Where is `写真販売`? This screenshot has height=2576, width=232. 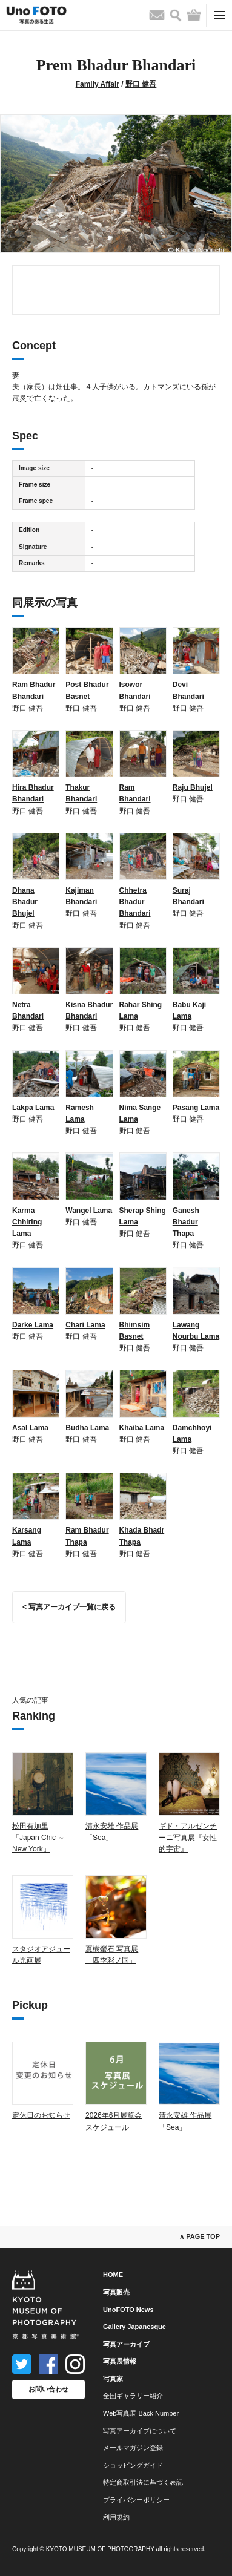
写真販売 is located at coordinates (116, 2292).